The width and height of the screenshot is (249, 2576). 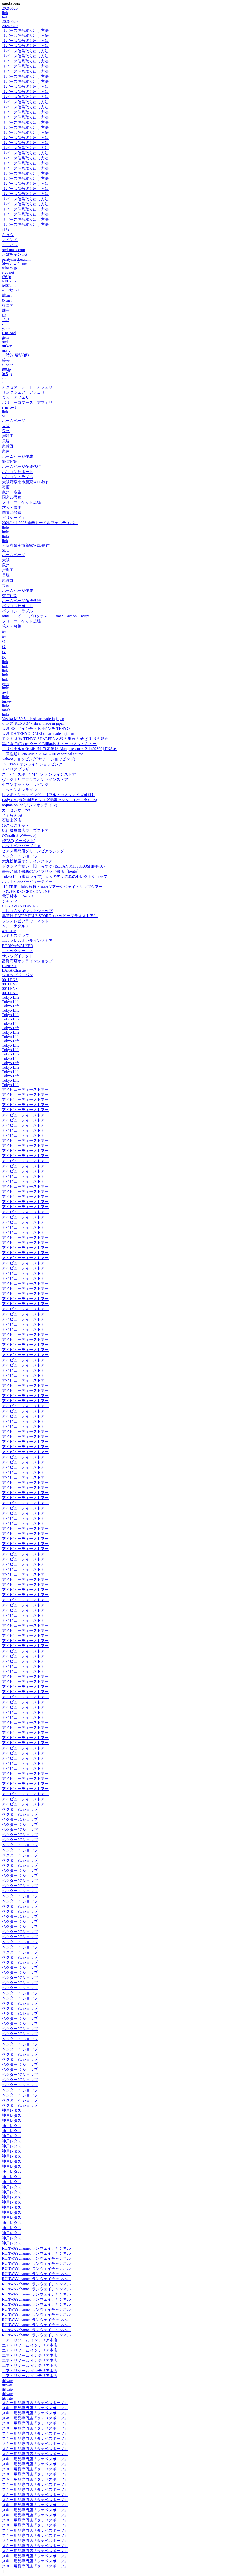 I want to click on 奴コア, so click(x=8, y=305).